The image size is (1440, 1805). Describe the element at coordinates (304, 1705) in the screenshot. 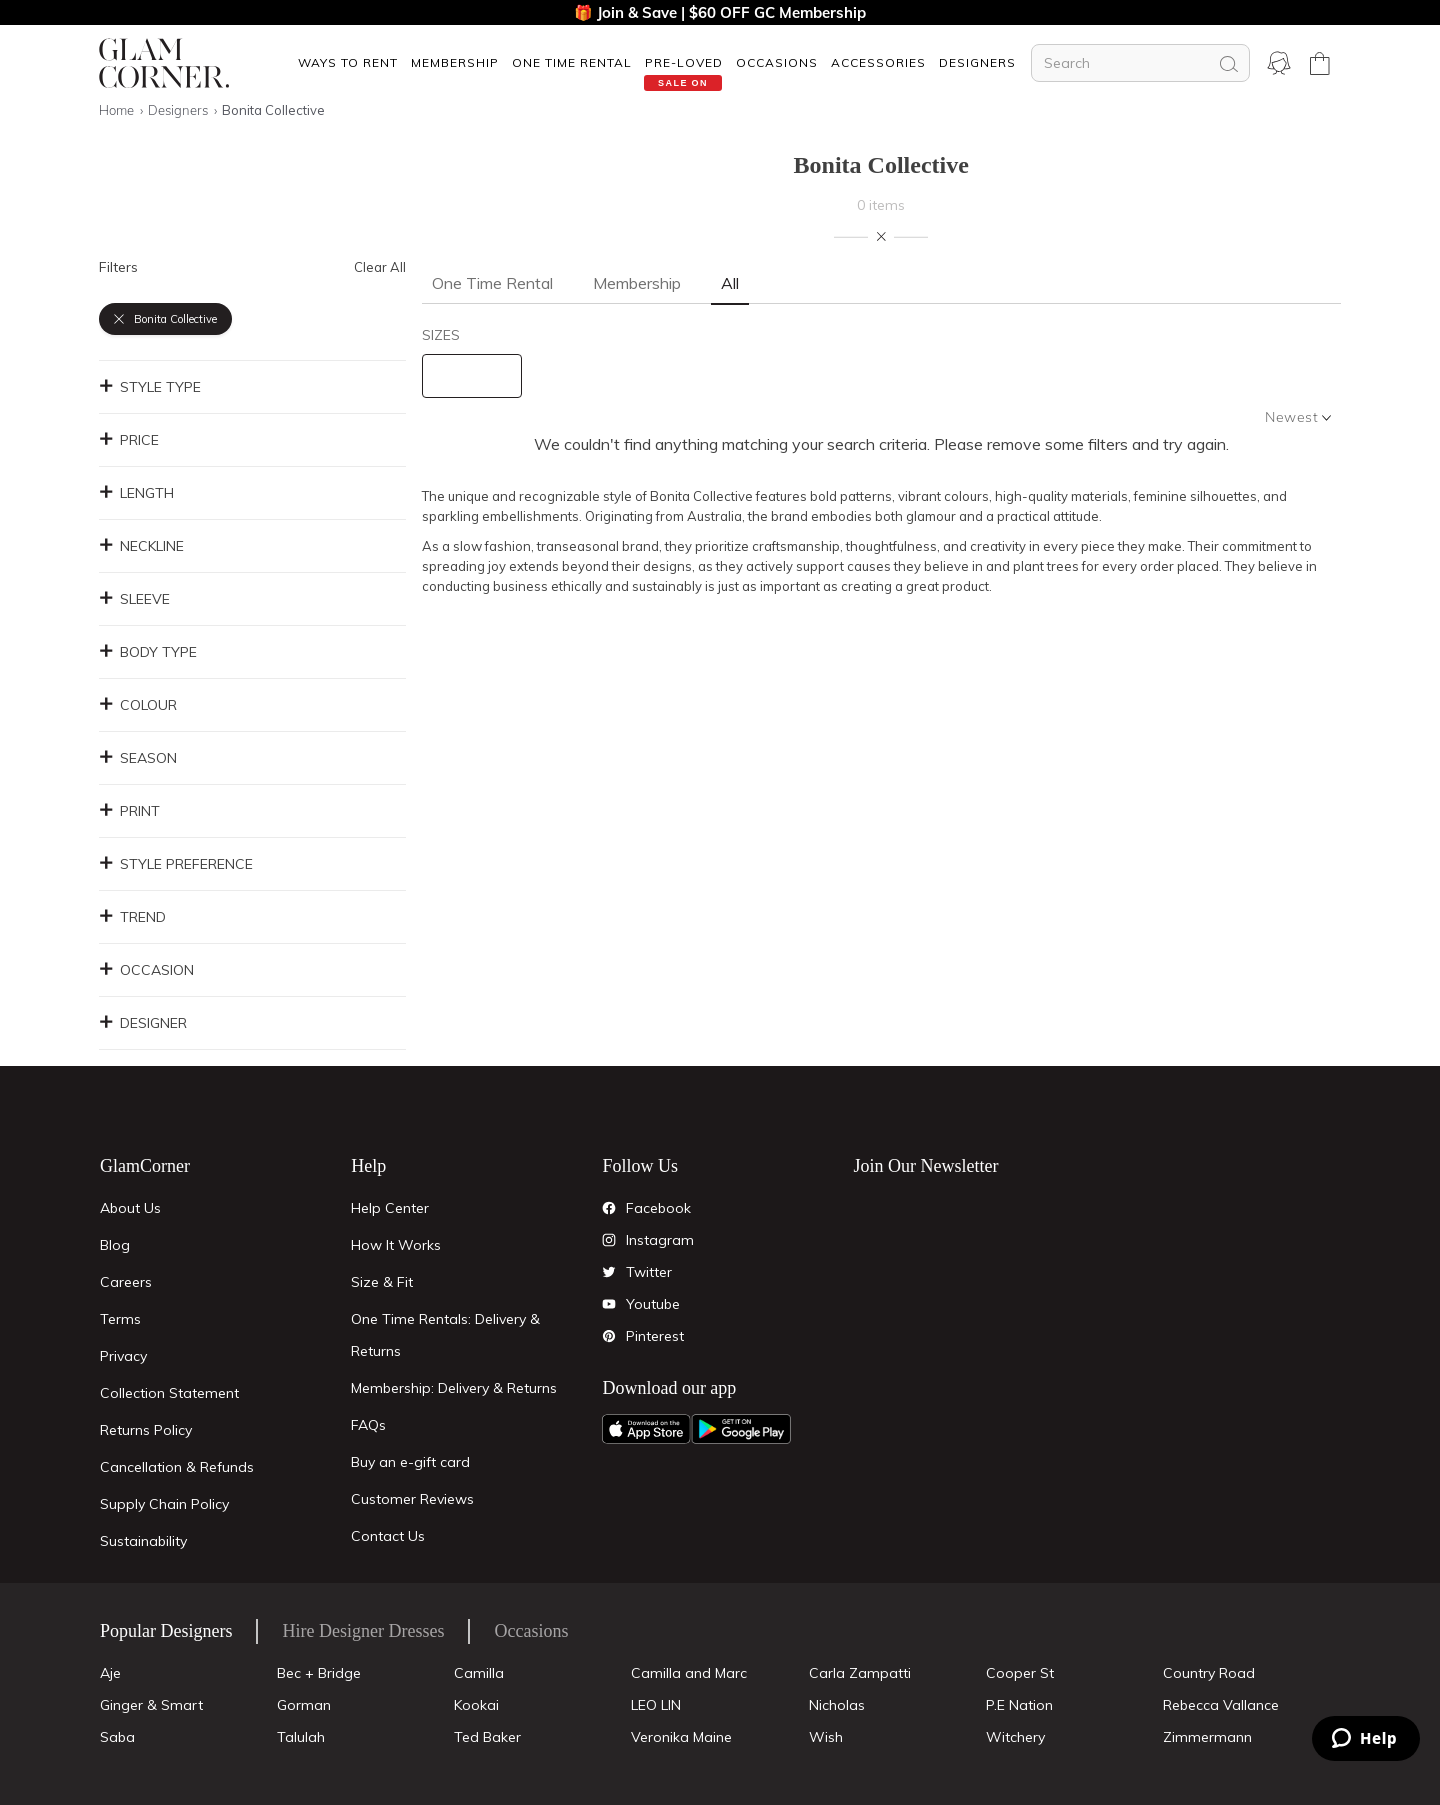

I see `Gorman` at that location.